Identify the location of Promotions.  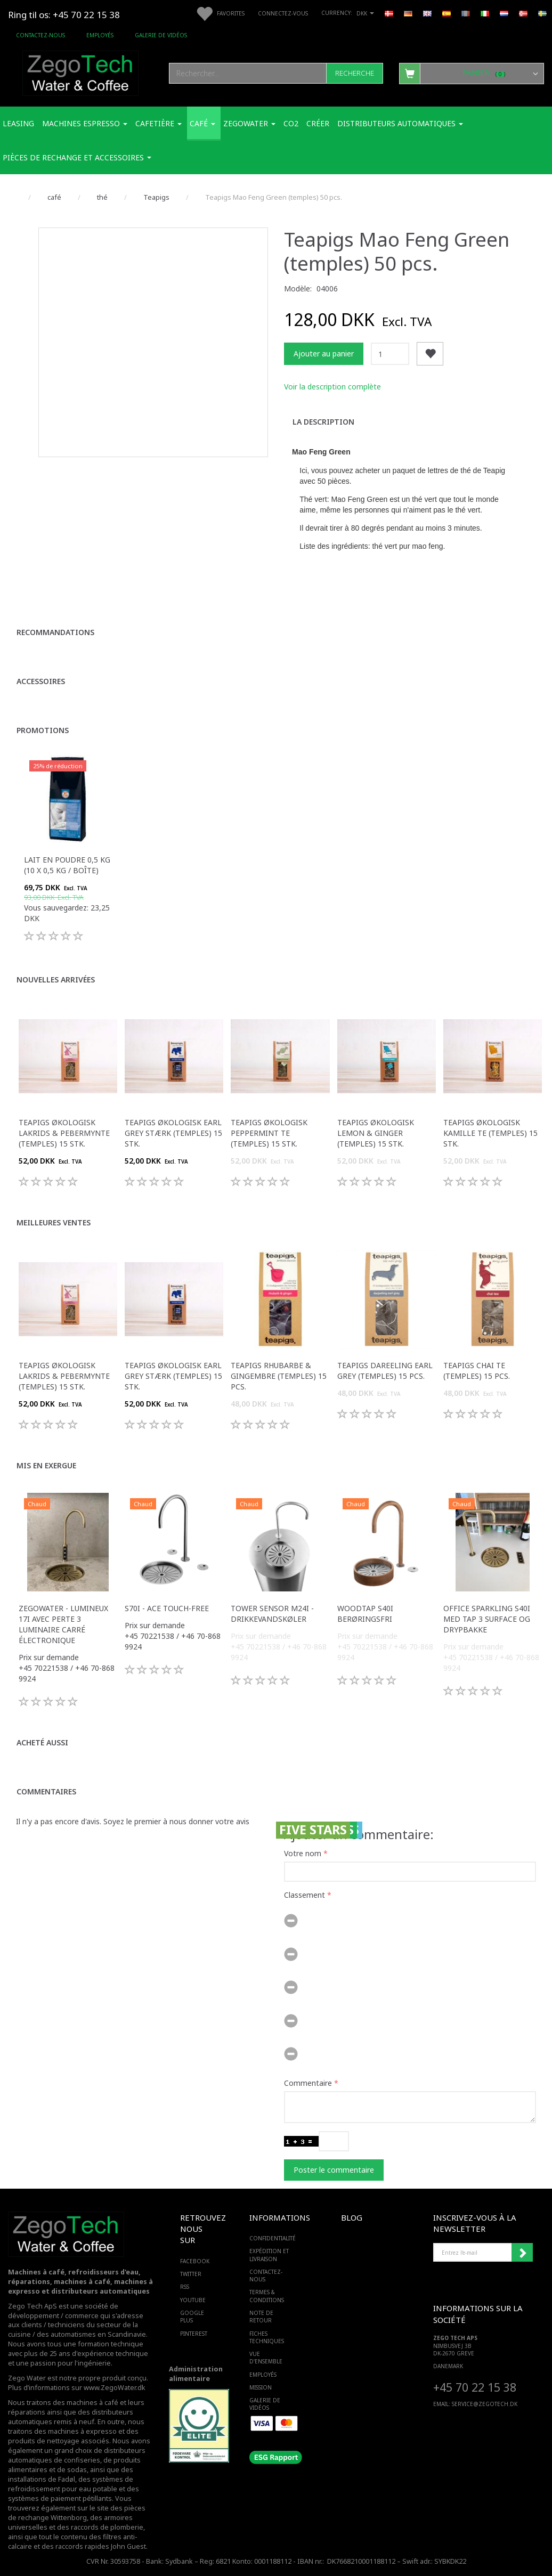
(43, 730).